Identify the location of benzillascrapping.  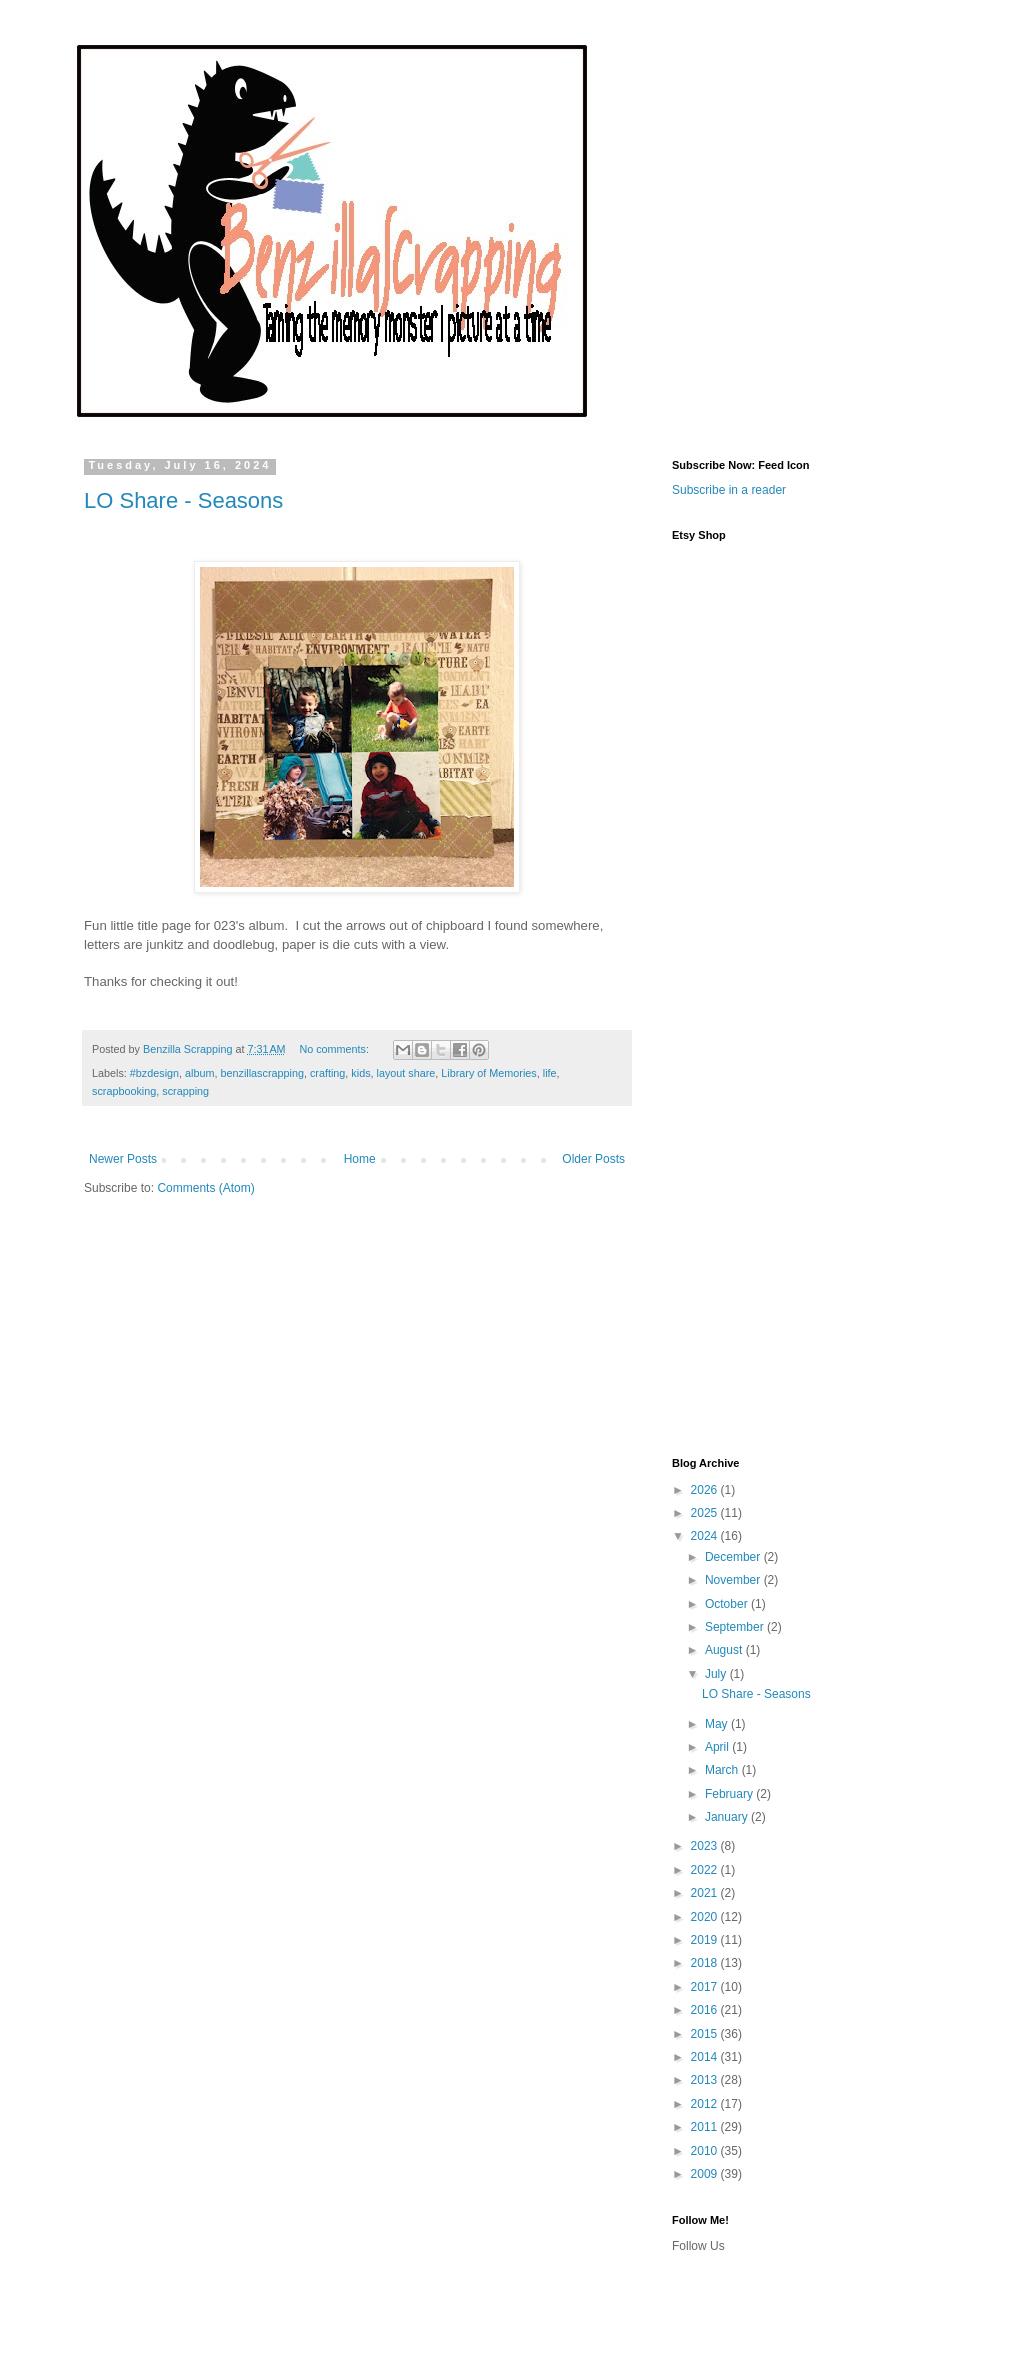
(261, 1073).